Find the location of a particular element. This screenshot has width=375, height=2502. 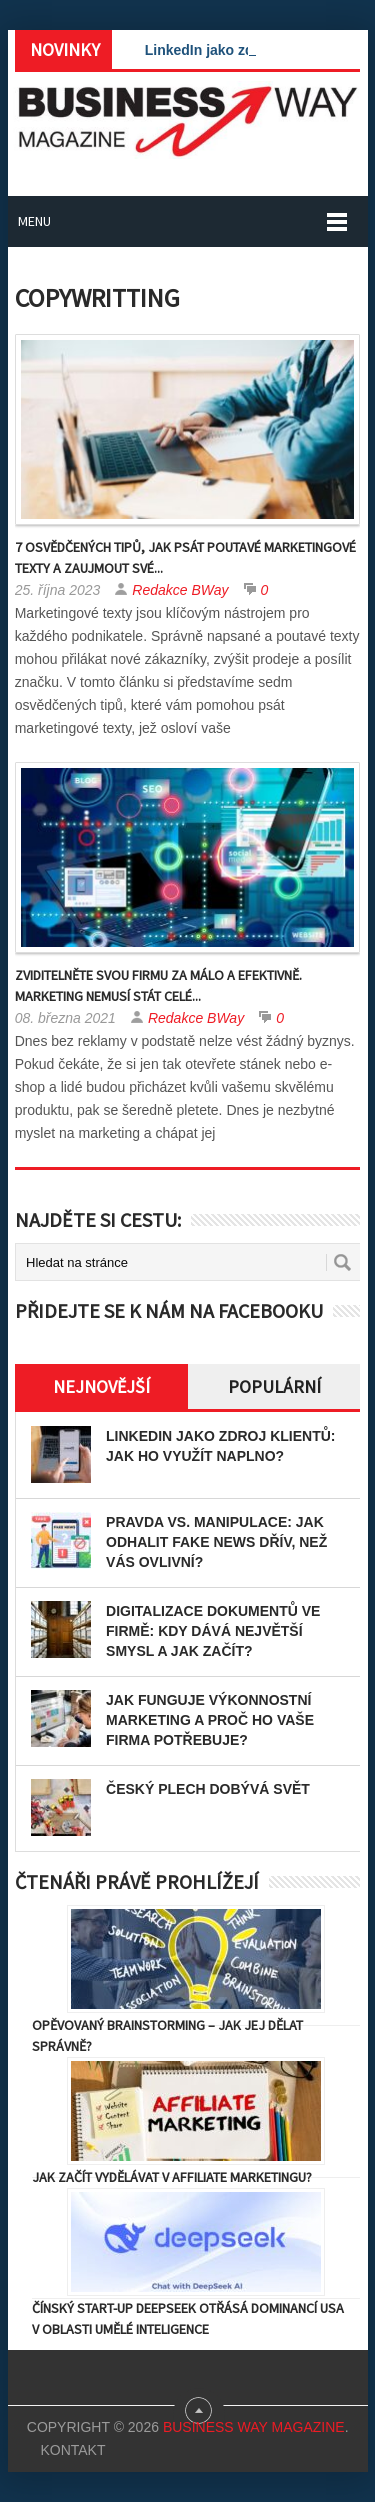

Digitalizace dokumentů ve firmě: Kdy dává největší smysl a jak začít? is located at coordinates (213, 1631).